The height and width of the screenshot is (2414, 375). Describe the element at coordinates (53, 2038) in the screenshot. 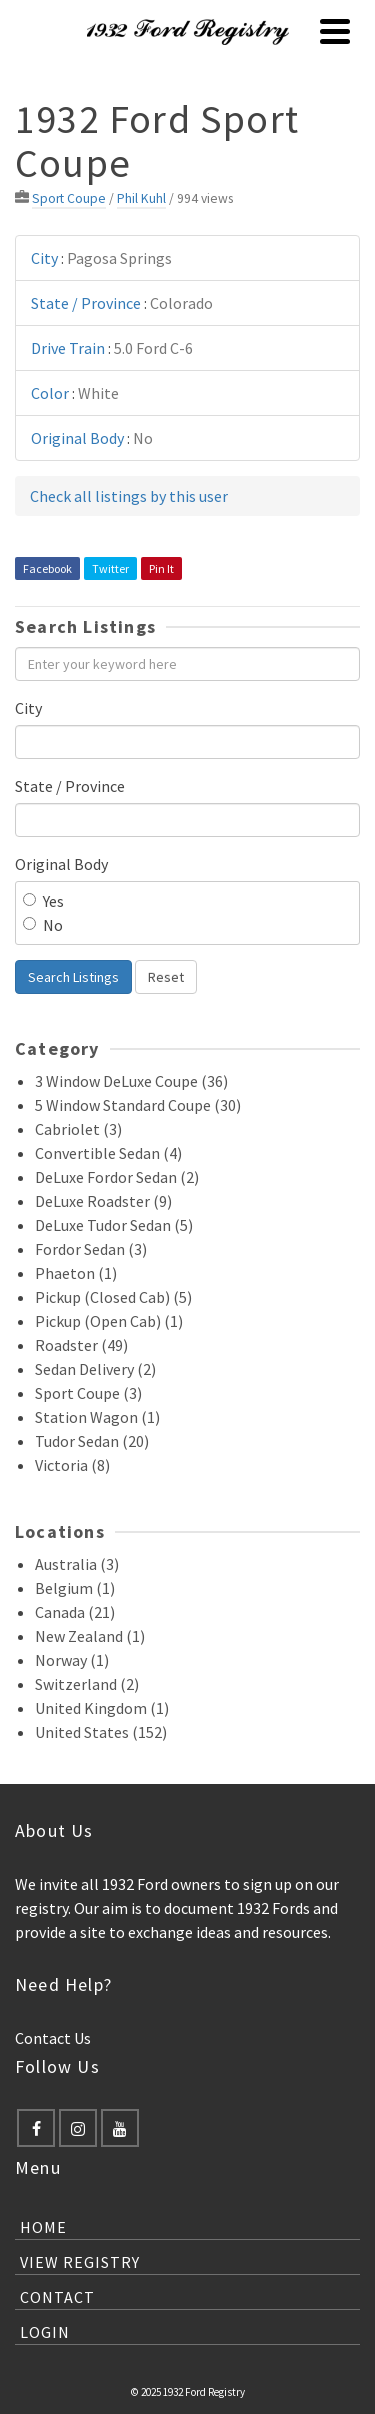

I see `Contact Us` at that location.